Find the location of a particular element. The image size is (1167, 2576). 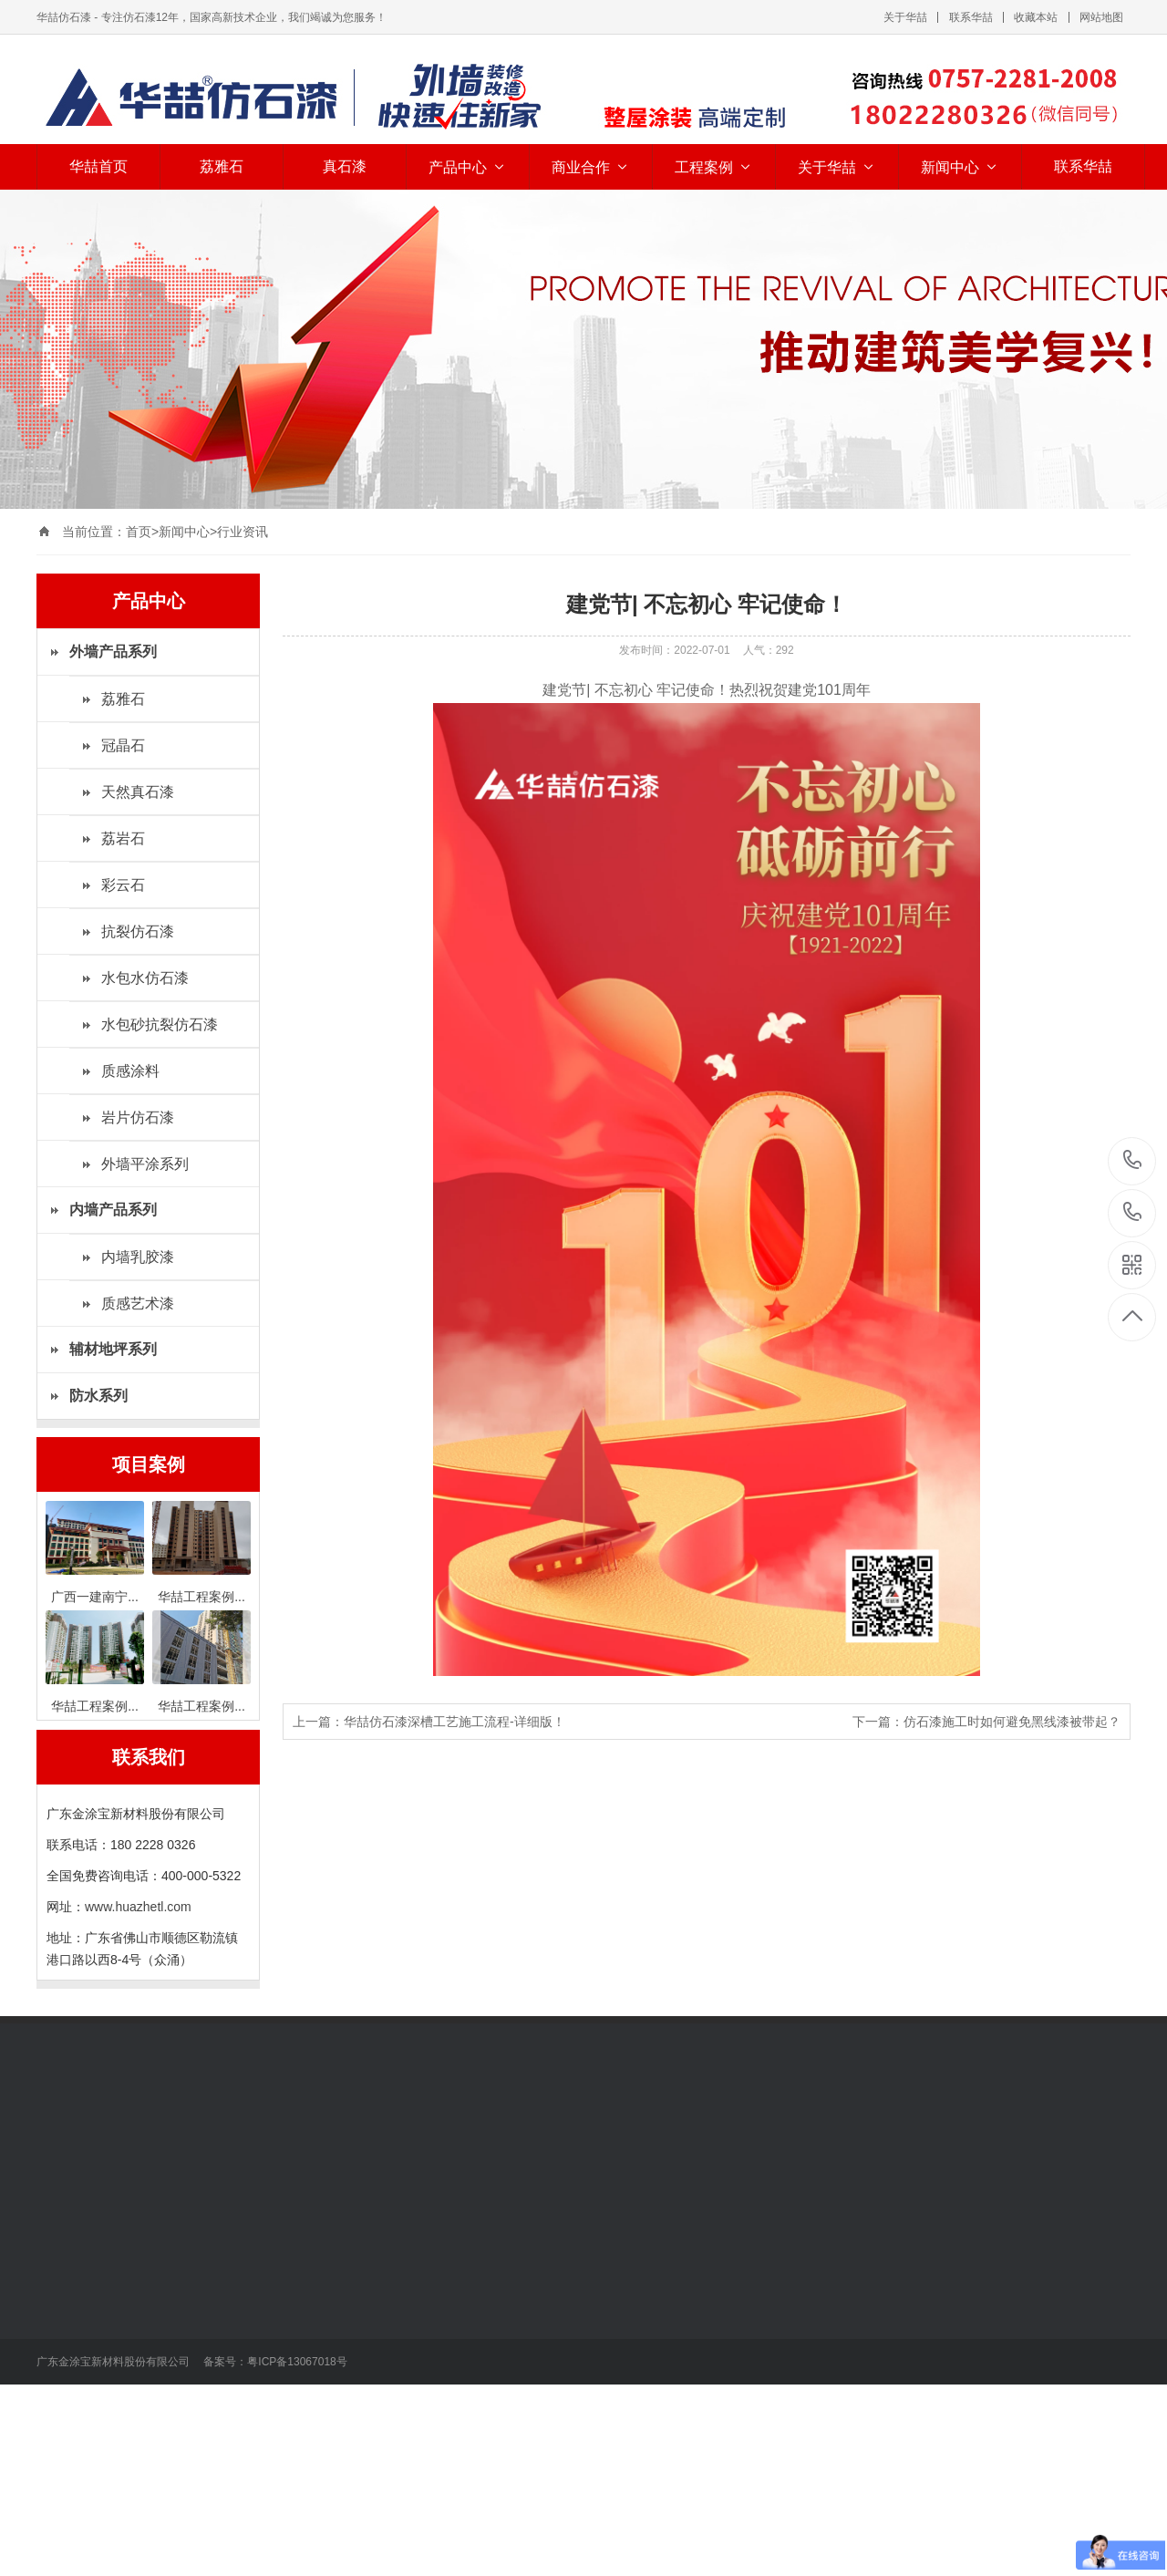

荔雅石 is located at coordinates (221, 166).